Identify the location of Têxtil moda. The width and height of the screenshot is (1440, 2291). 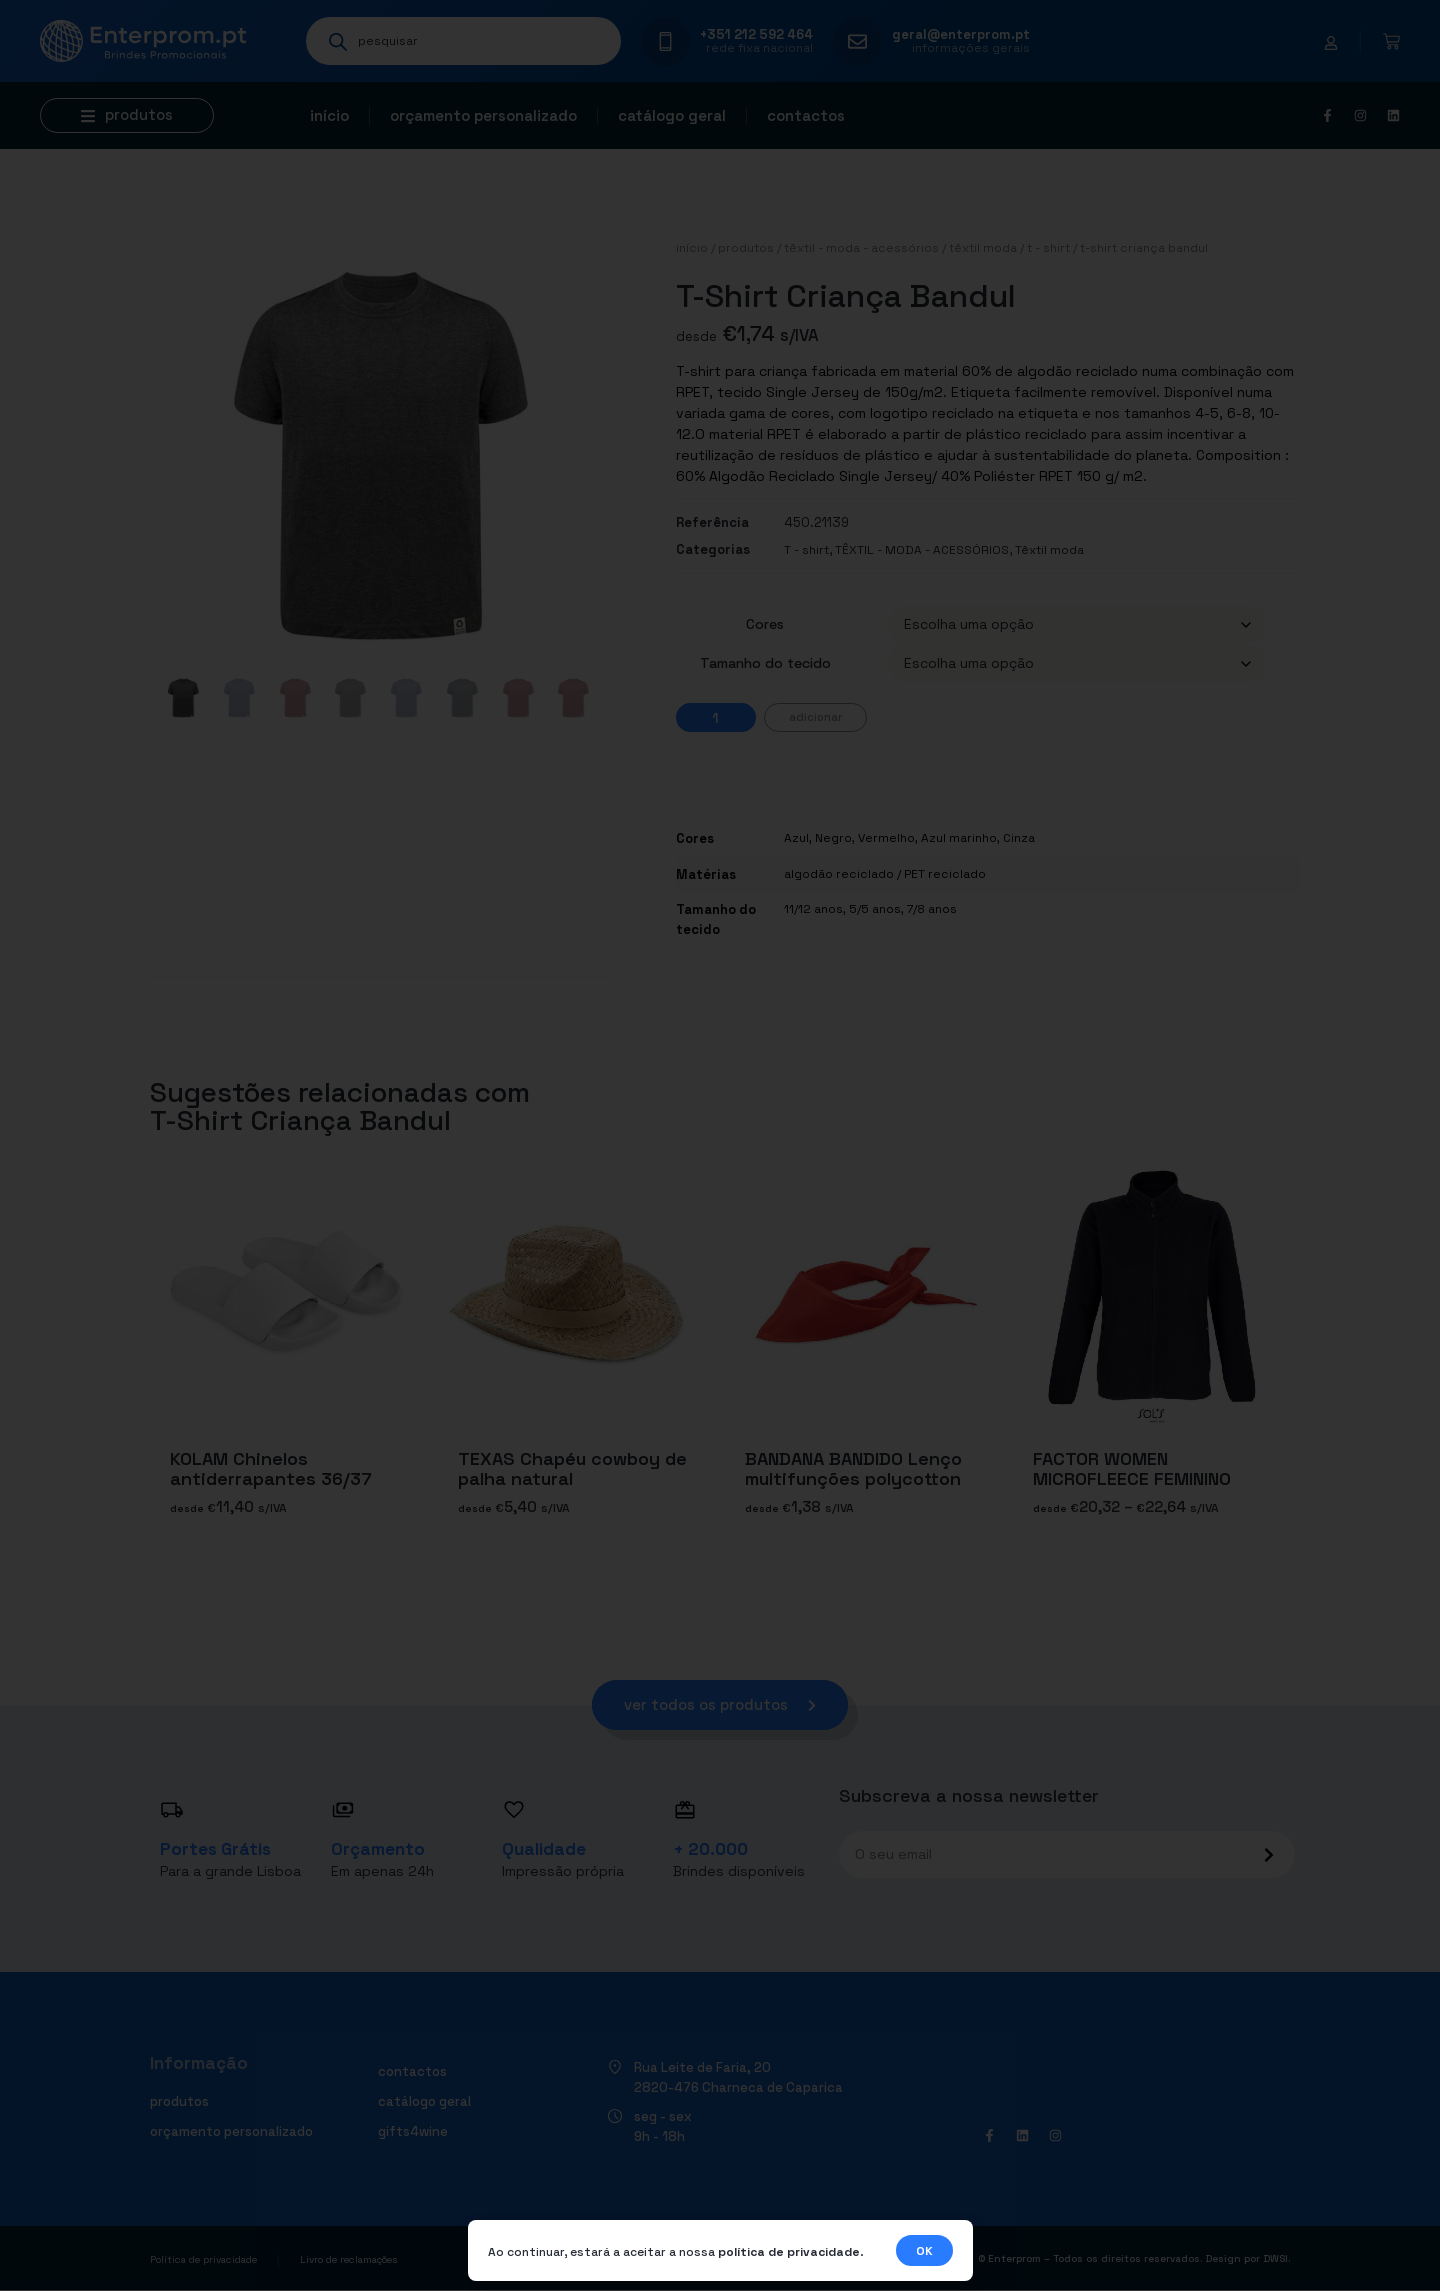
(983, 248).